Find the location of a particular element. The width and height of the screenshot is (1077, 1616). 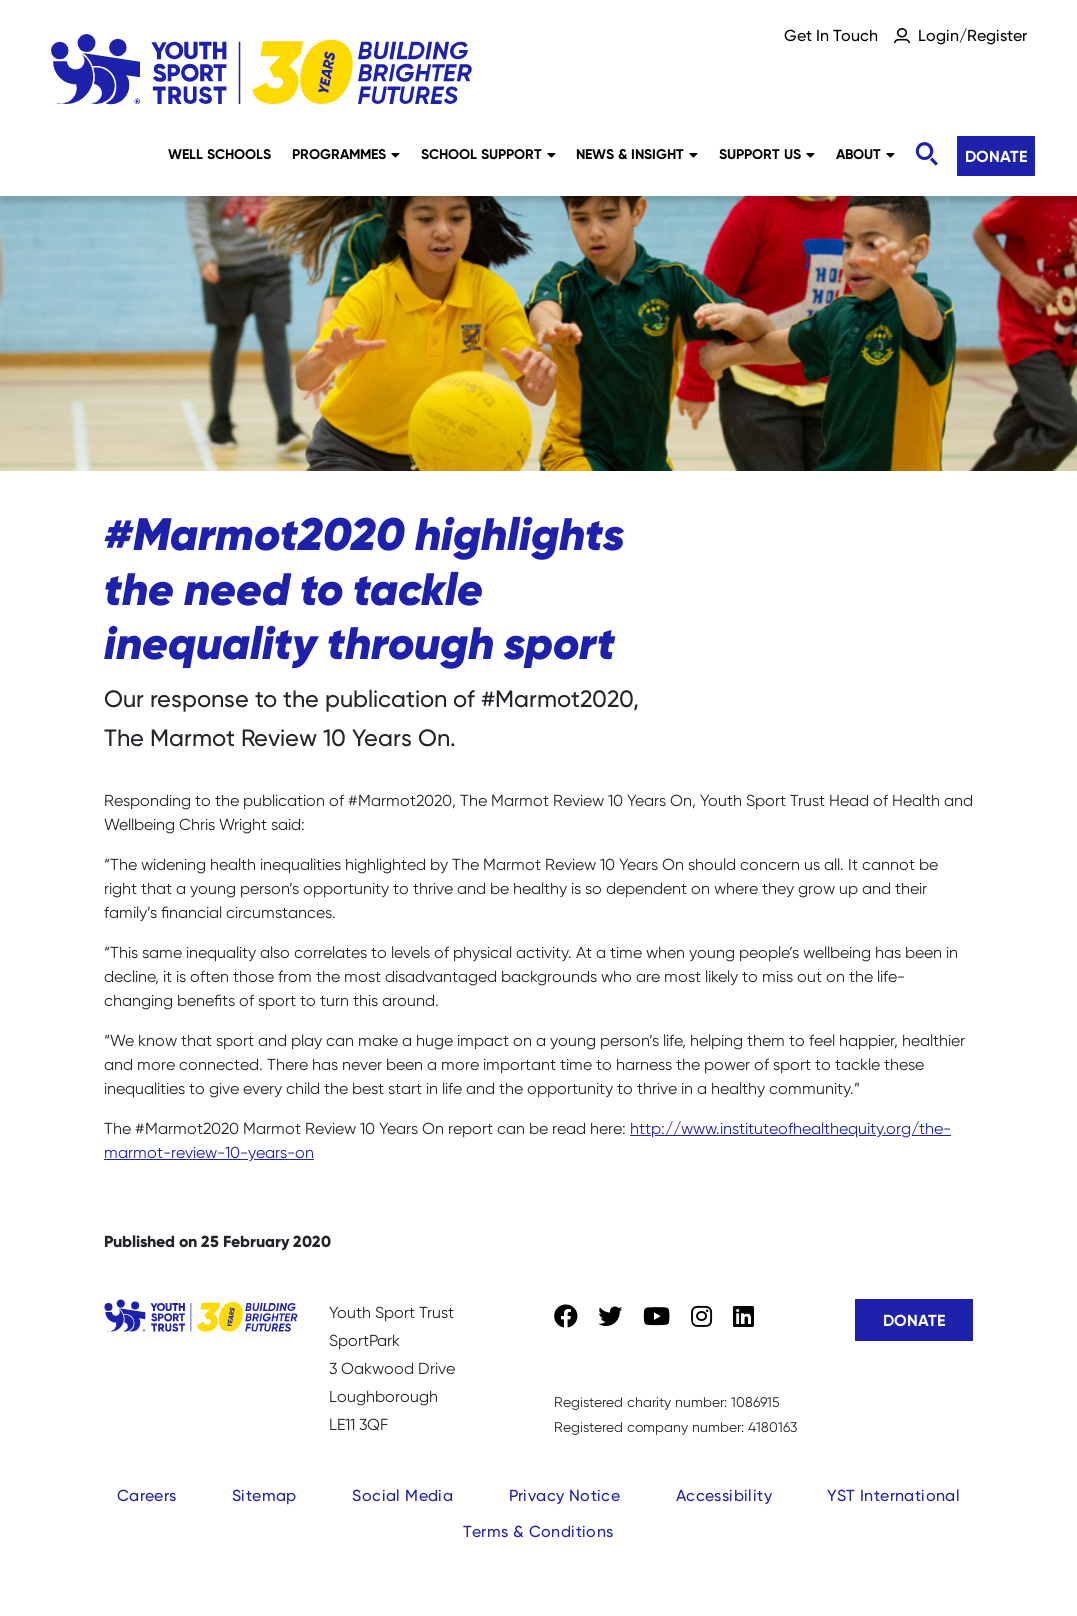

Careers is located at coordinates (147, 1495).